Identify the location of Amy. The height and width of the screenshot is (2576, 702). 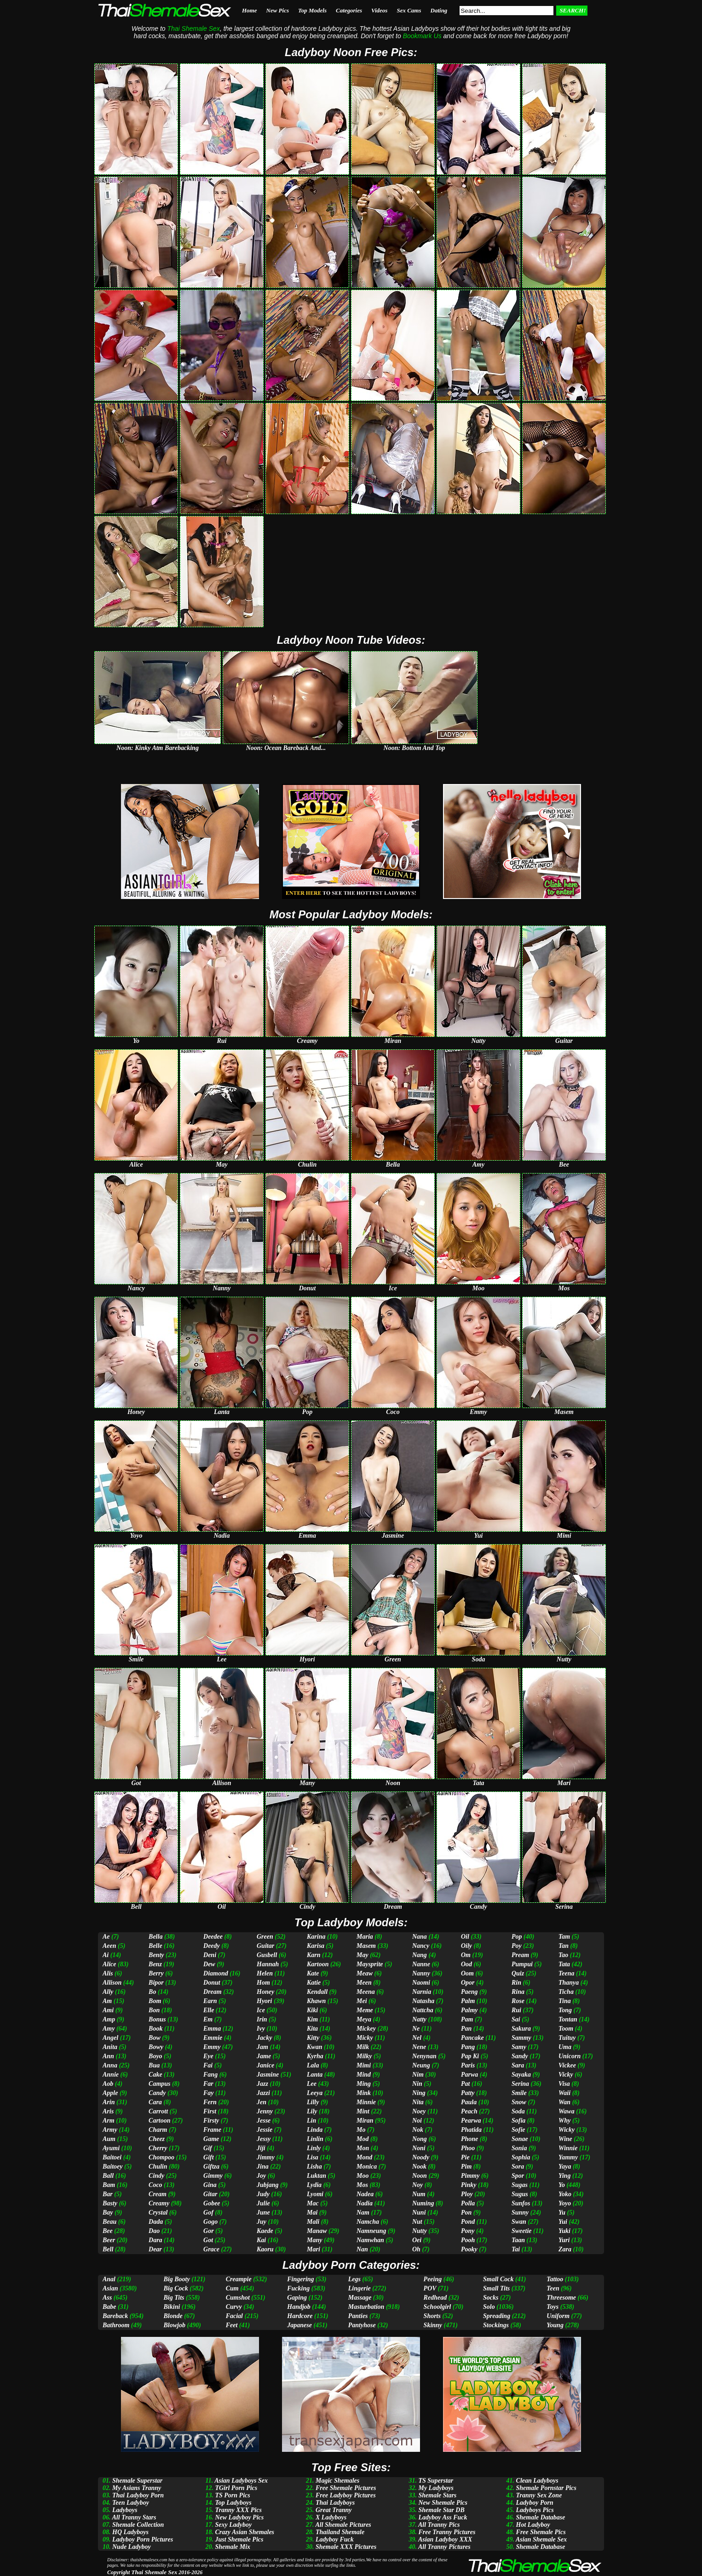
(109, 2028).